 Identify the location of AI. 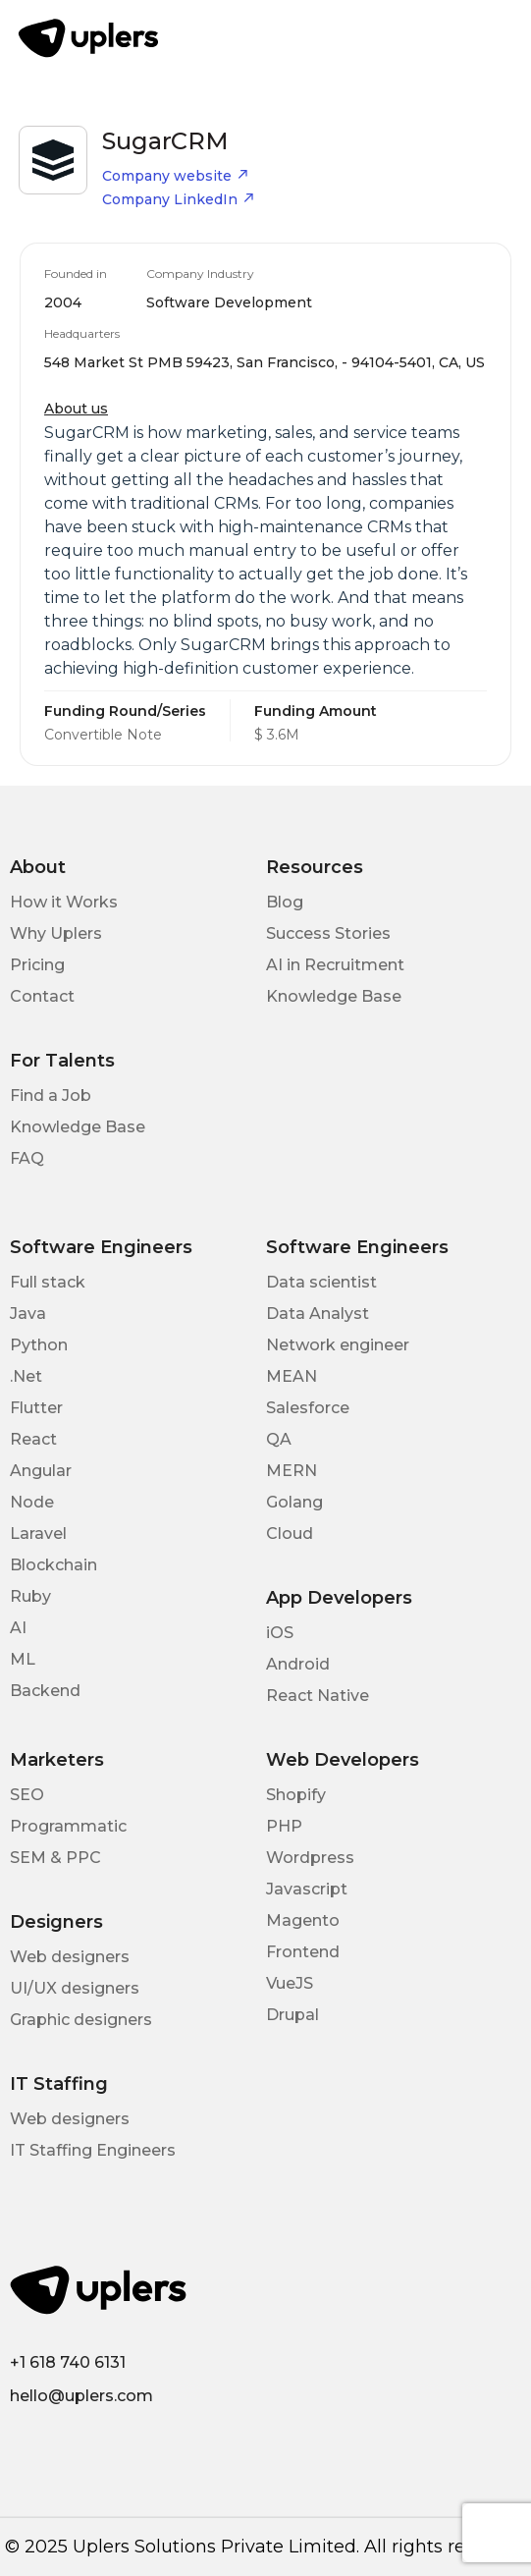
(18, 1627).